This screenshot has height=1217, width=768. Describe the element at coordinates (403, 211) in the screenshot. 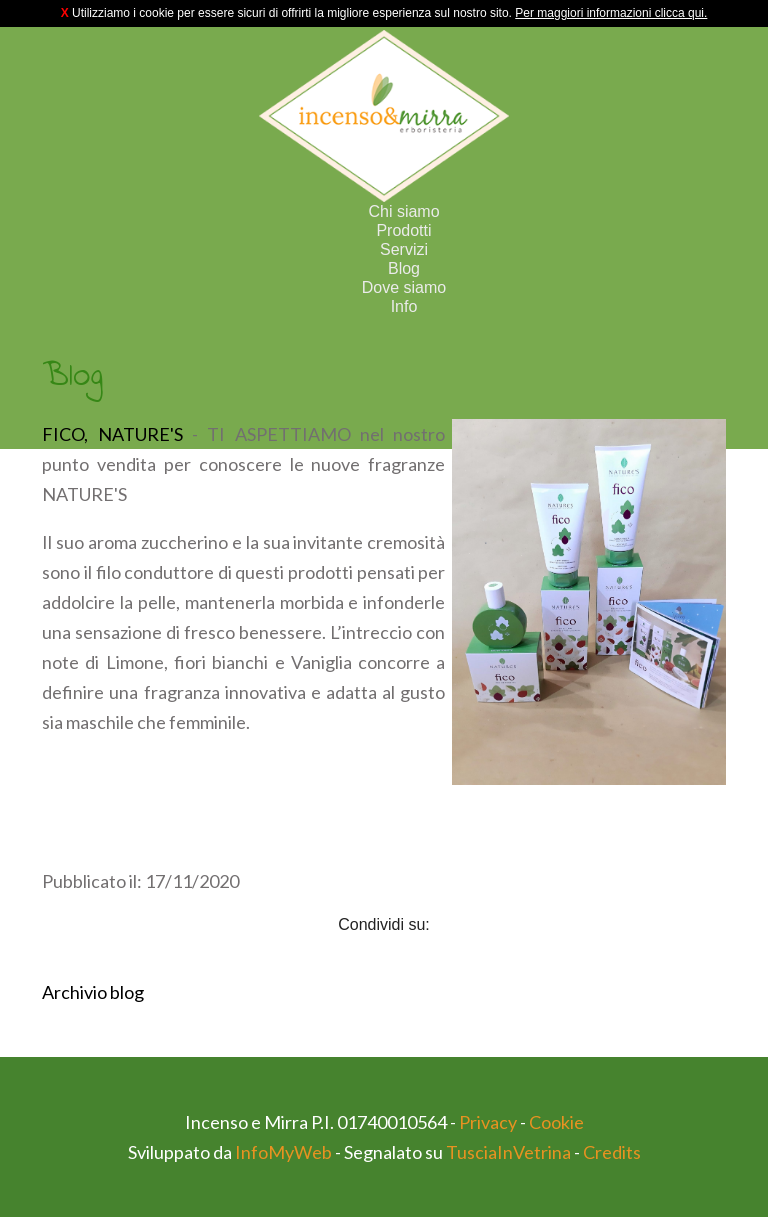

I see `Chi siamo` at that location.